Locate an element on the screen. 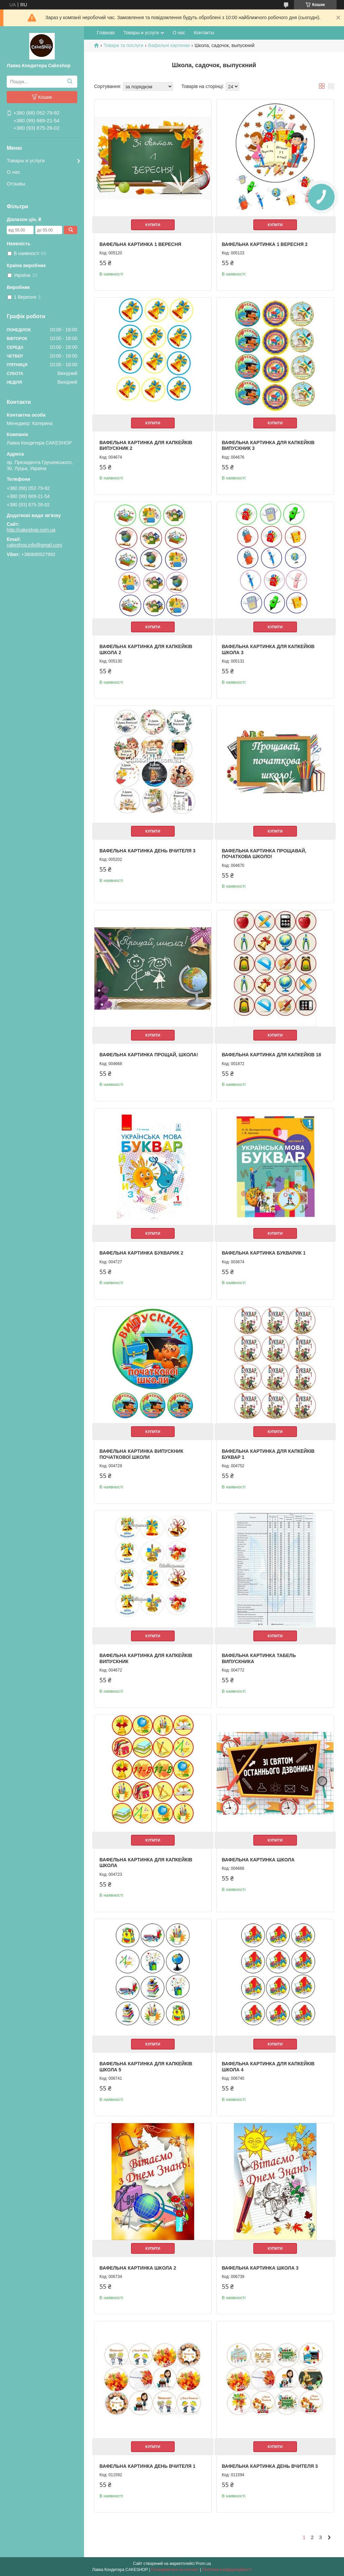  Вафельна картинка Випускник початкової школи is located at coordinates (141, 1454).